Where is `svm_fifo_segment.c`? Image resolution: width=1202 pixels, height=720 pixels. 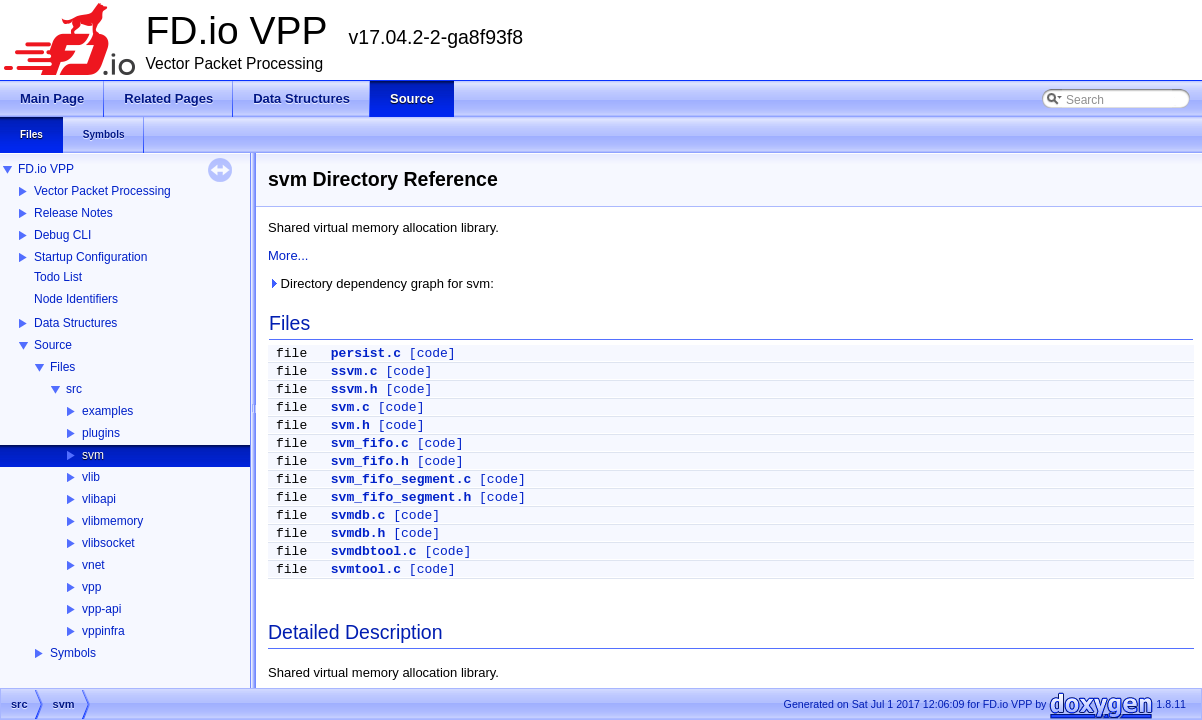 svm_fifo_segment.c is located at coordinates (401, 479).